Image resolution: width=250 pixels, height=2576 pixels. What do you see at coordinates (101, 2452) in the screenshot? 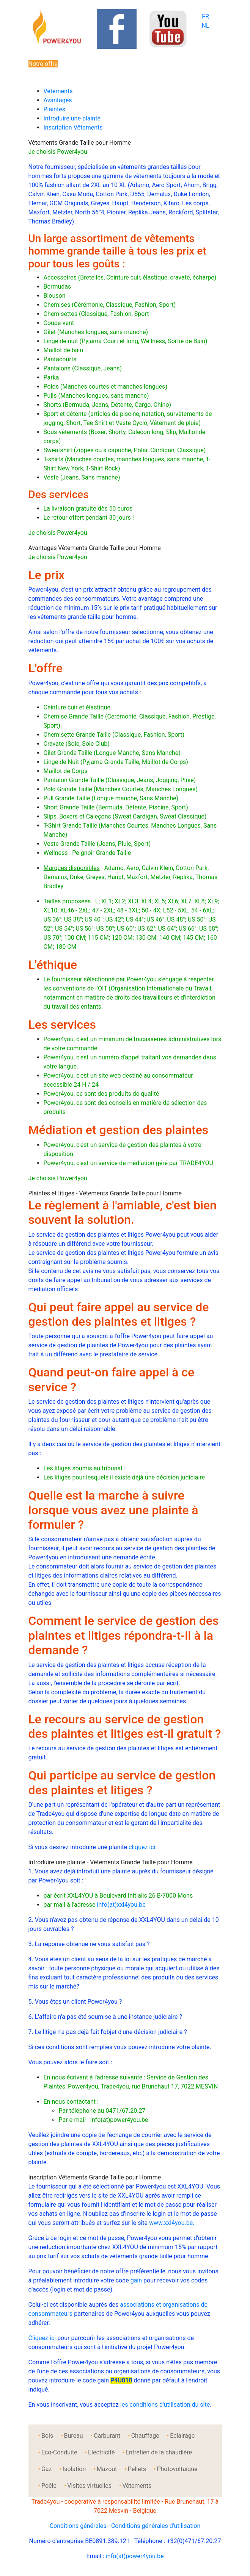
I see `Electricité` at bounding box center [101, 2452].